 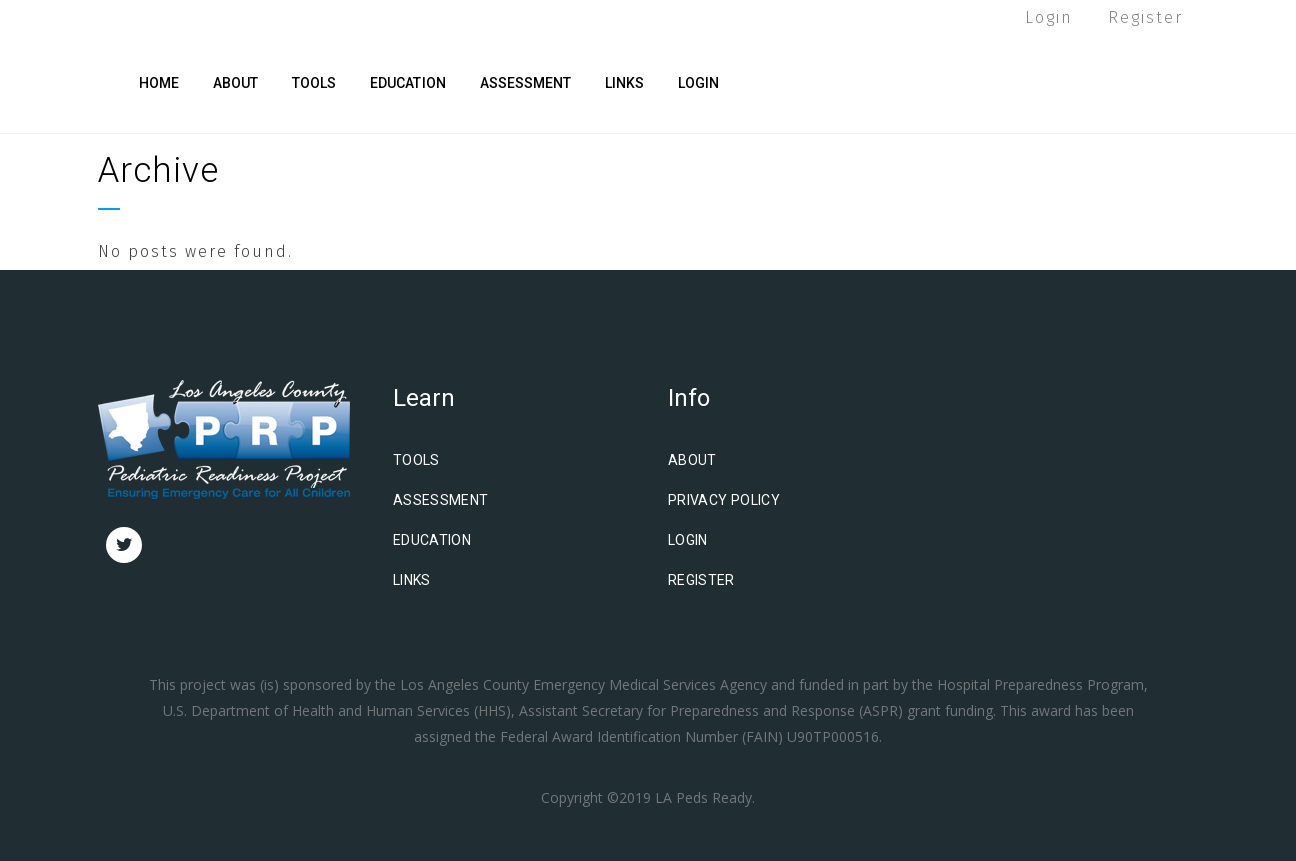 What do you see at coordinates (1145, 17) in the screenshot?
I see `Register` at bounding box center [1145, 17].